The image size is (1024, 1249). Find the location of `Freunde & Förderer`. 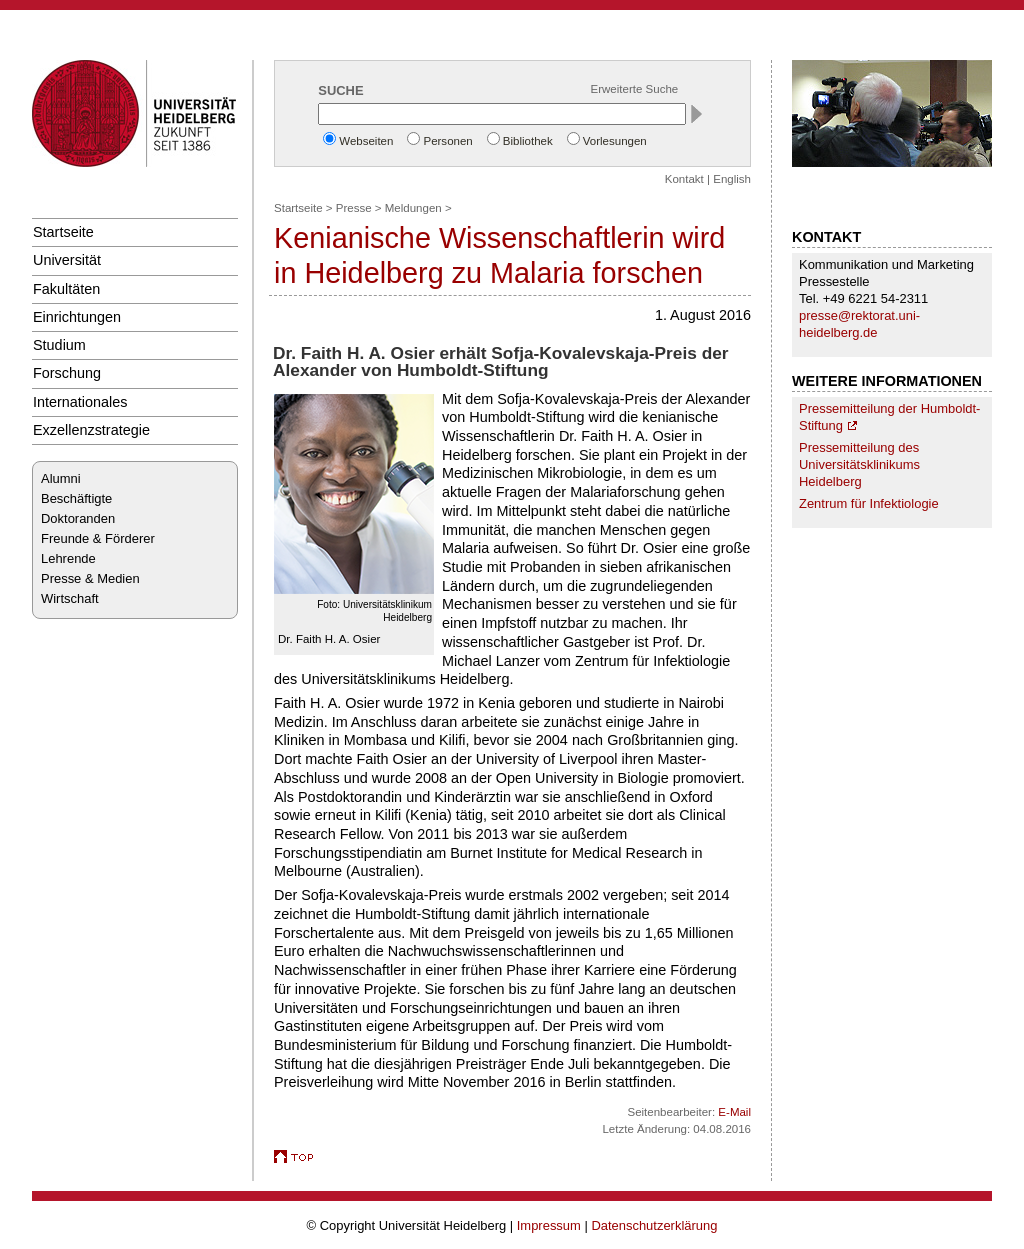

Freunde & Förderer is located at coordinates (98, 538).